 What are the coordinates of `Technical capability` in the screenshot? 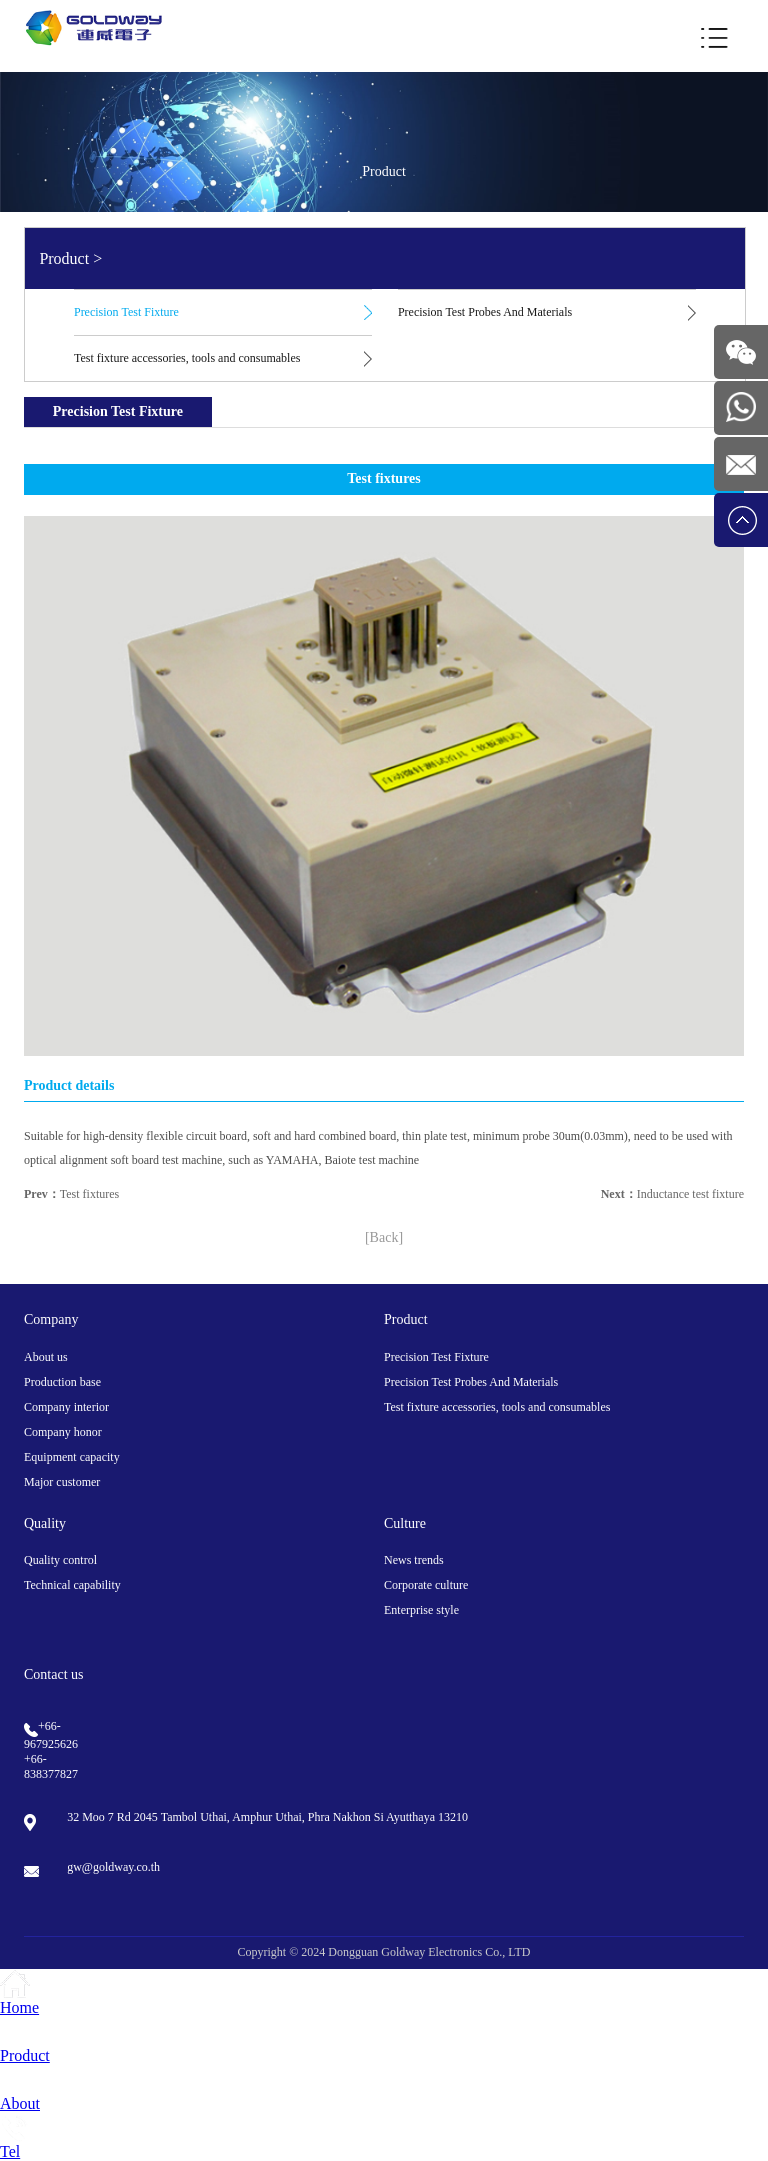 It's located at (72, 1585).